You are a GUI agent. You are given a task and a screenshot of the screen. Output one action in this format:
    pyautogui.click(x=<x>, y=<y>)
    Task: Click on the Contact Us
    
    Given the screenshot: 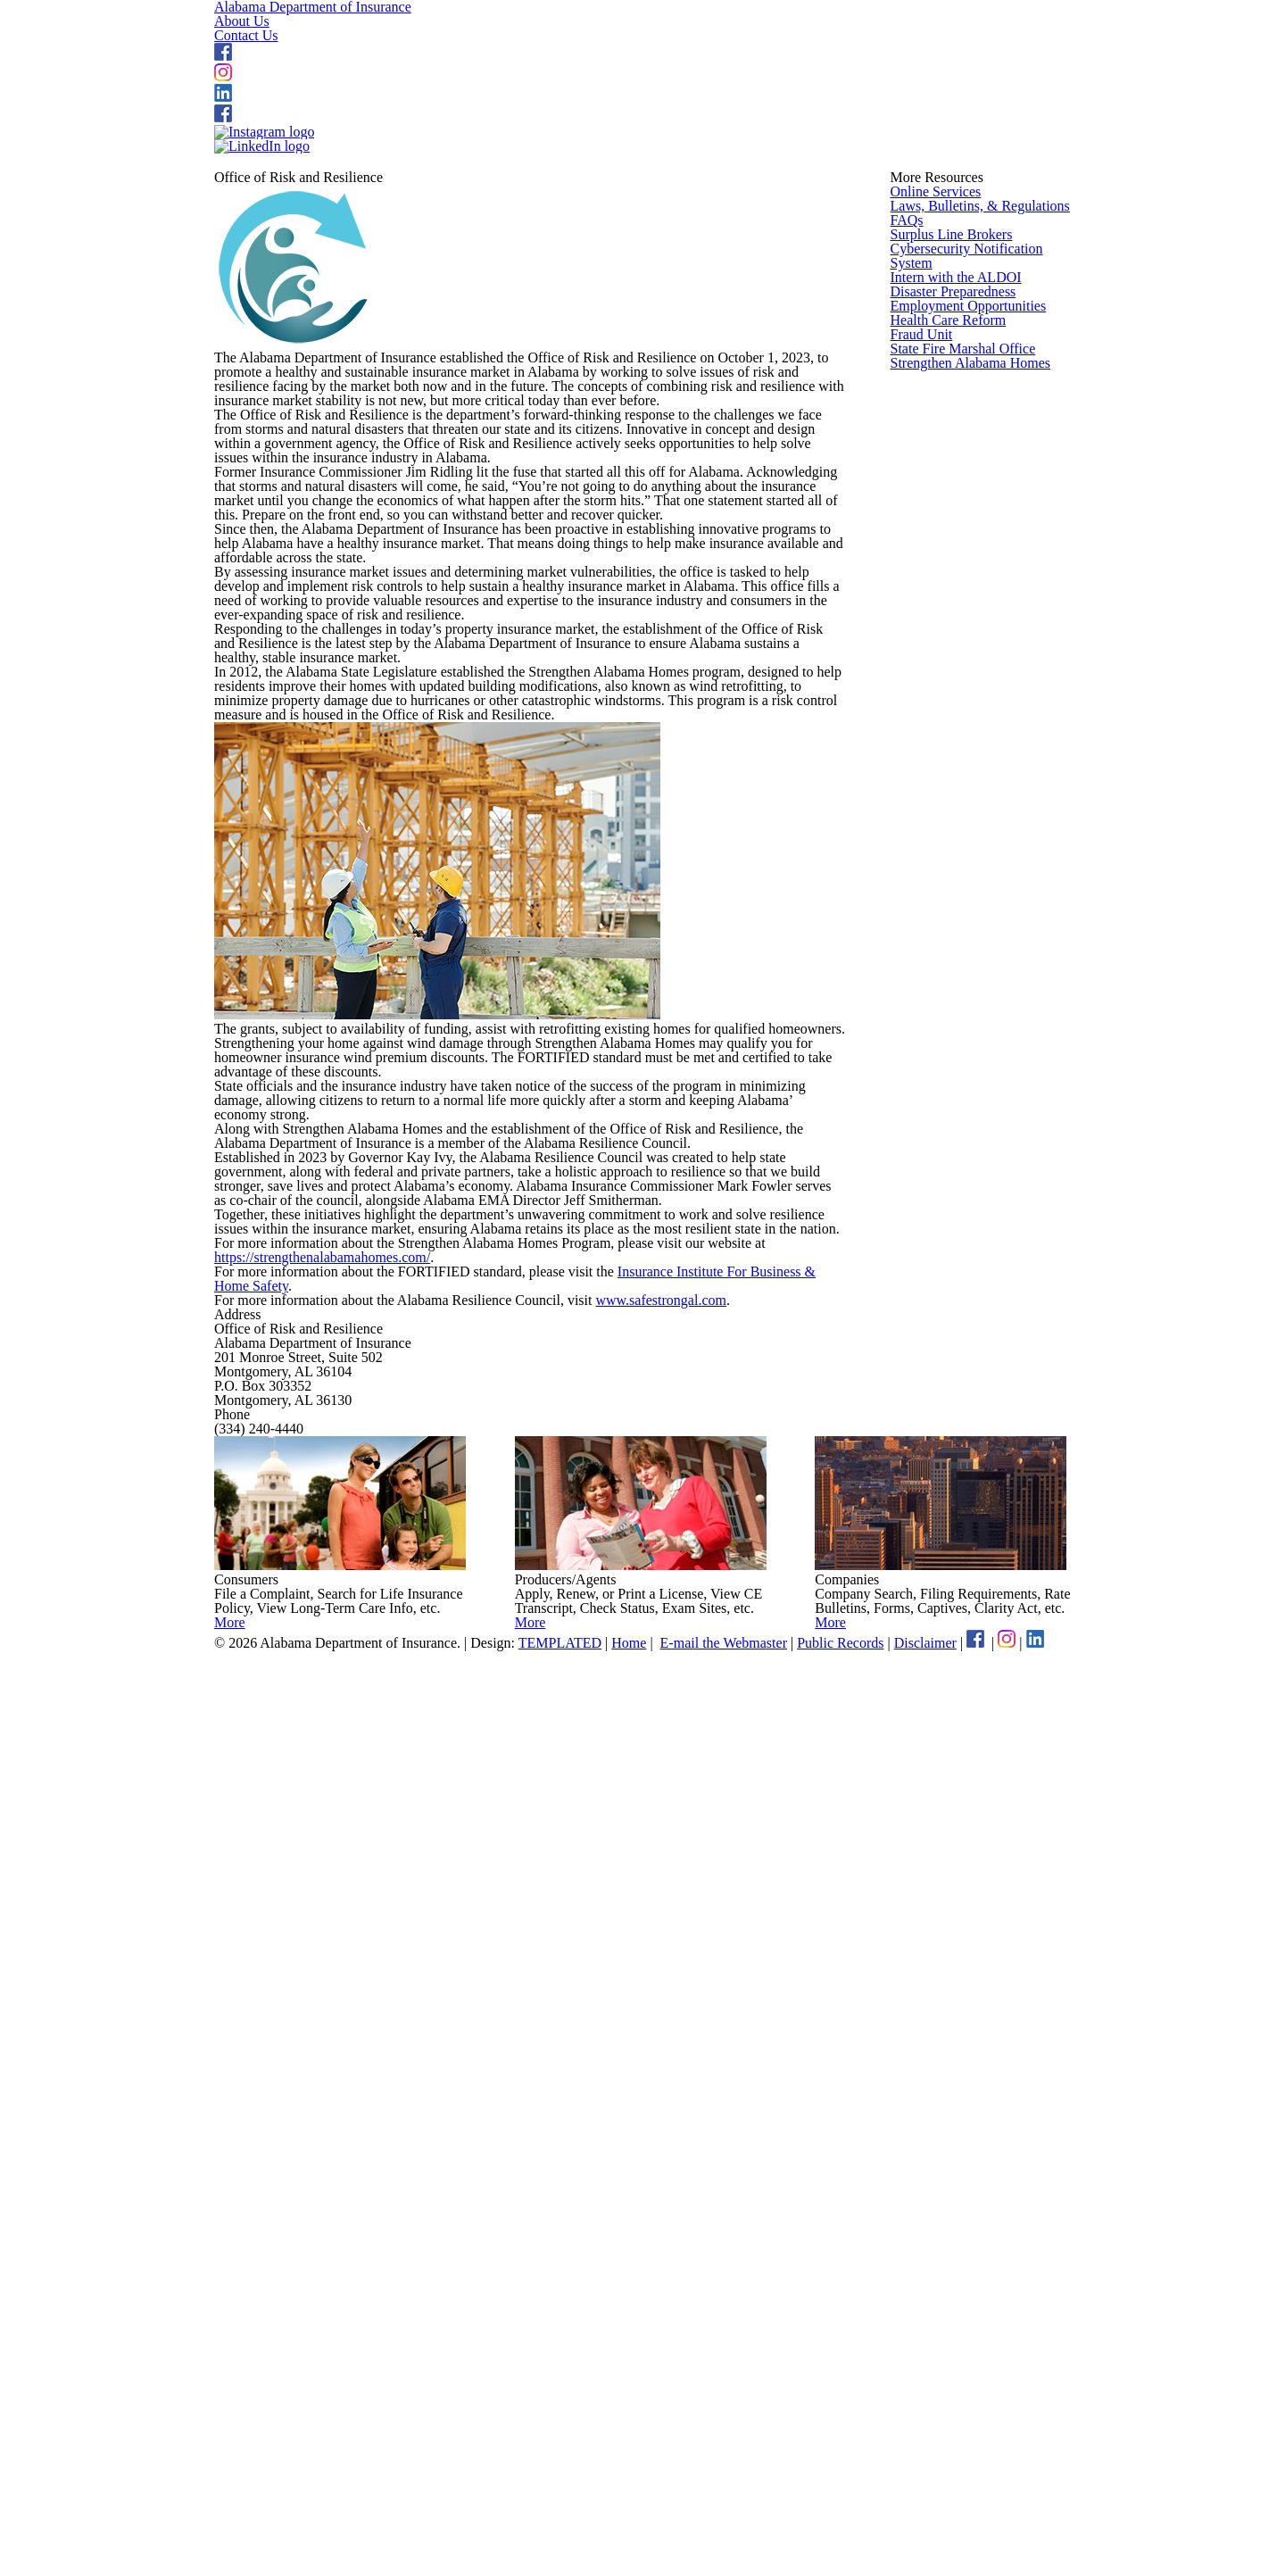 What is the action you would take?
    pyautogui.click(x=786, y=53)
    